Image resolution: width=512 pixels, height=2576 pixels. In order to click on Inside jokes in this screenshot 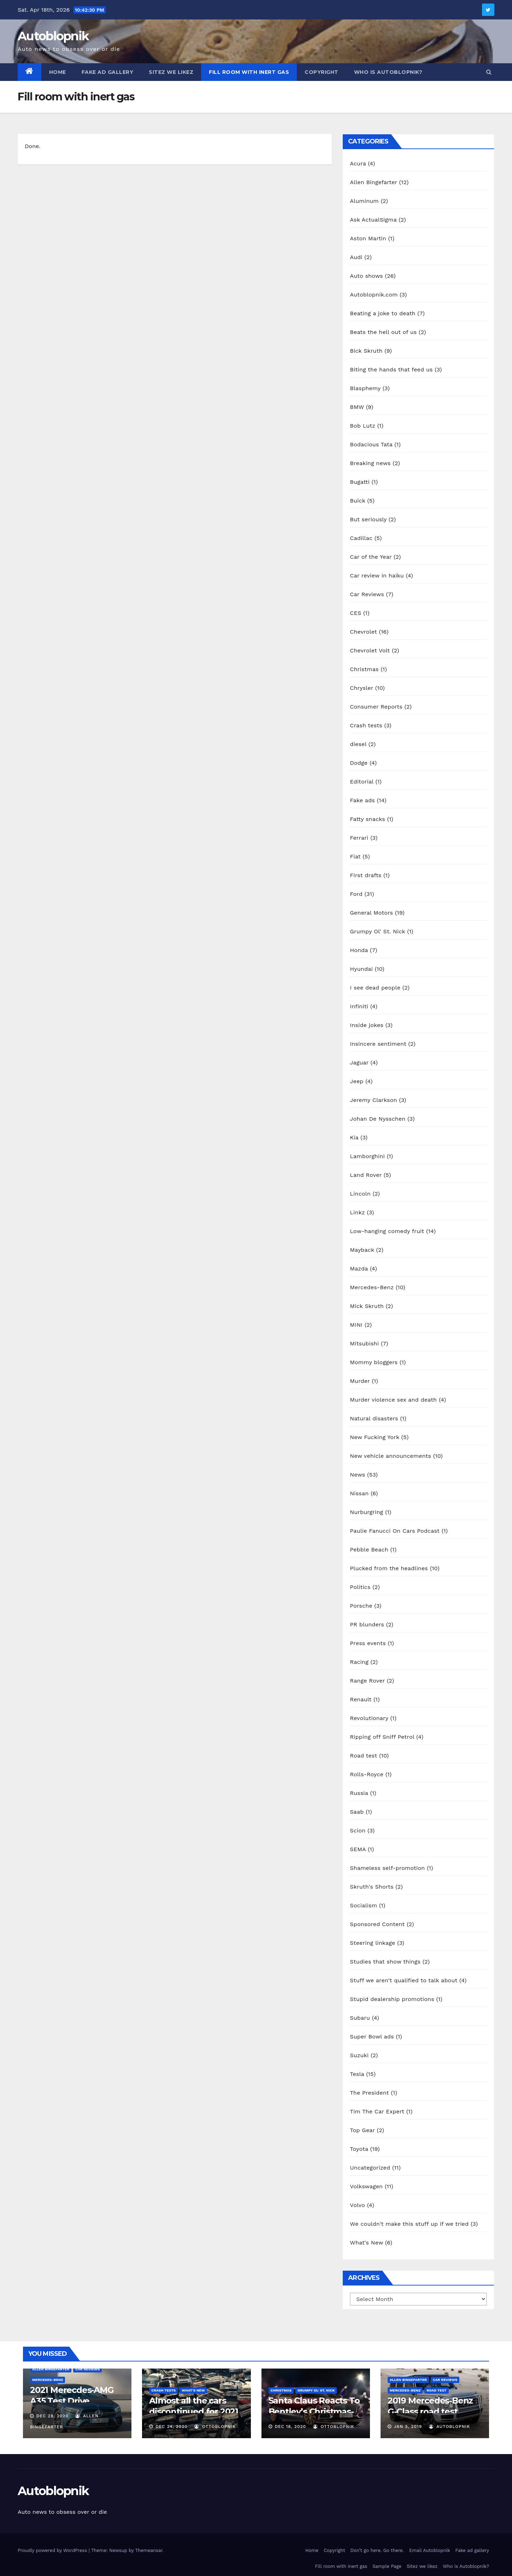, I will do `click(366, 1025)`.